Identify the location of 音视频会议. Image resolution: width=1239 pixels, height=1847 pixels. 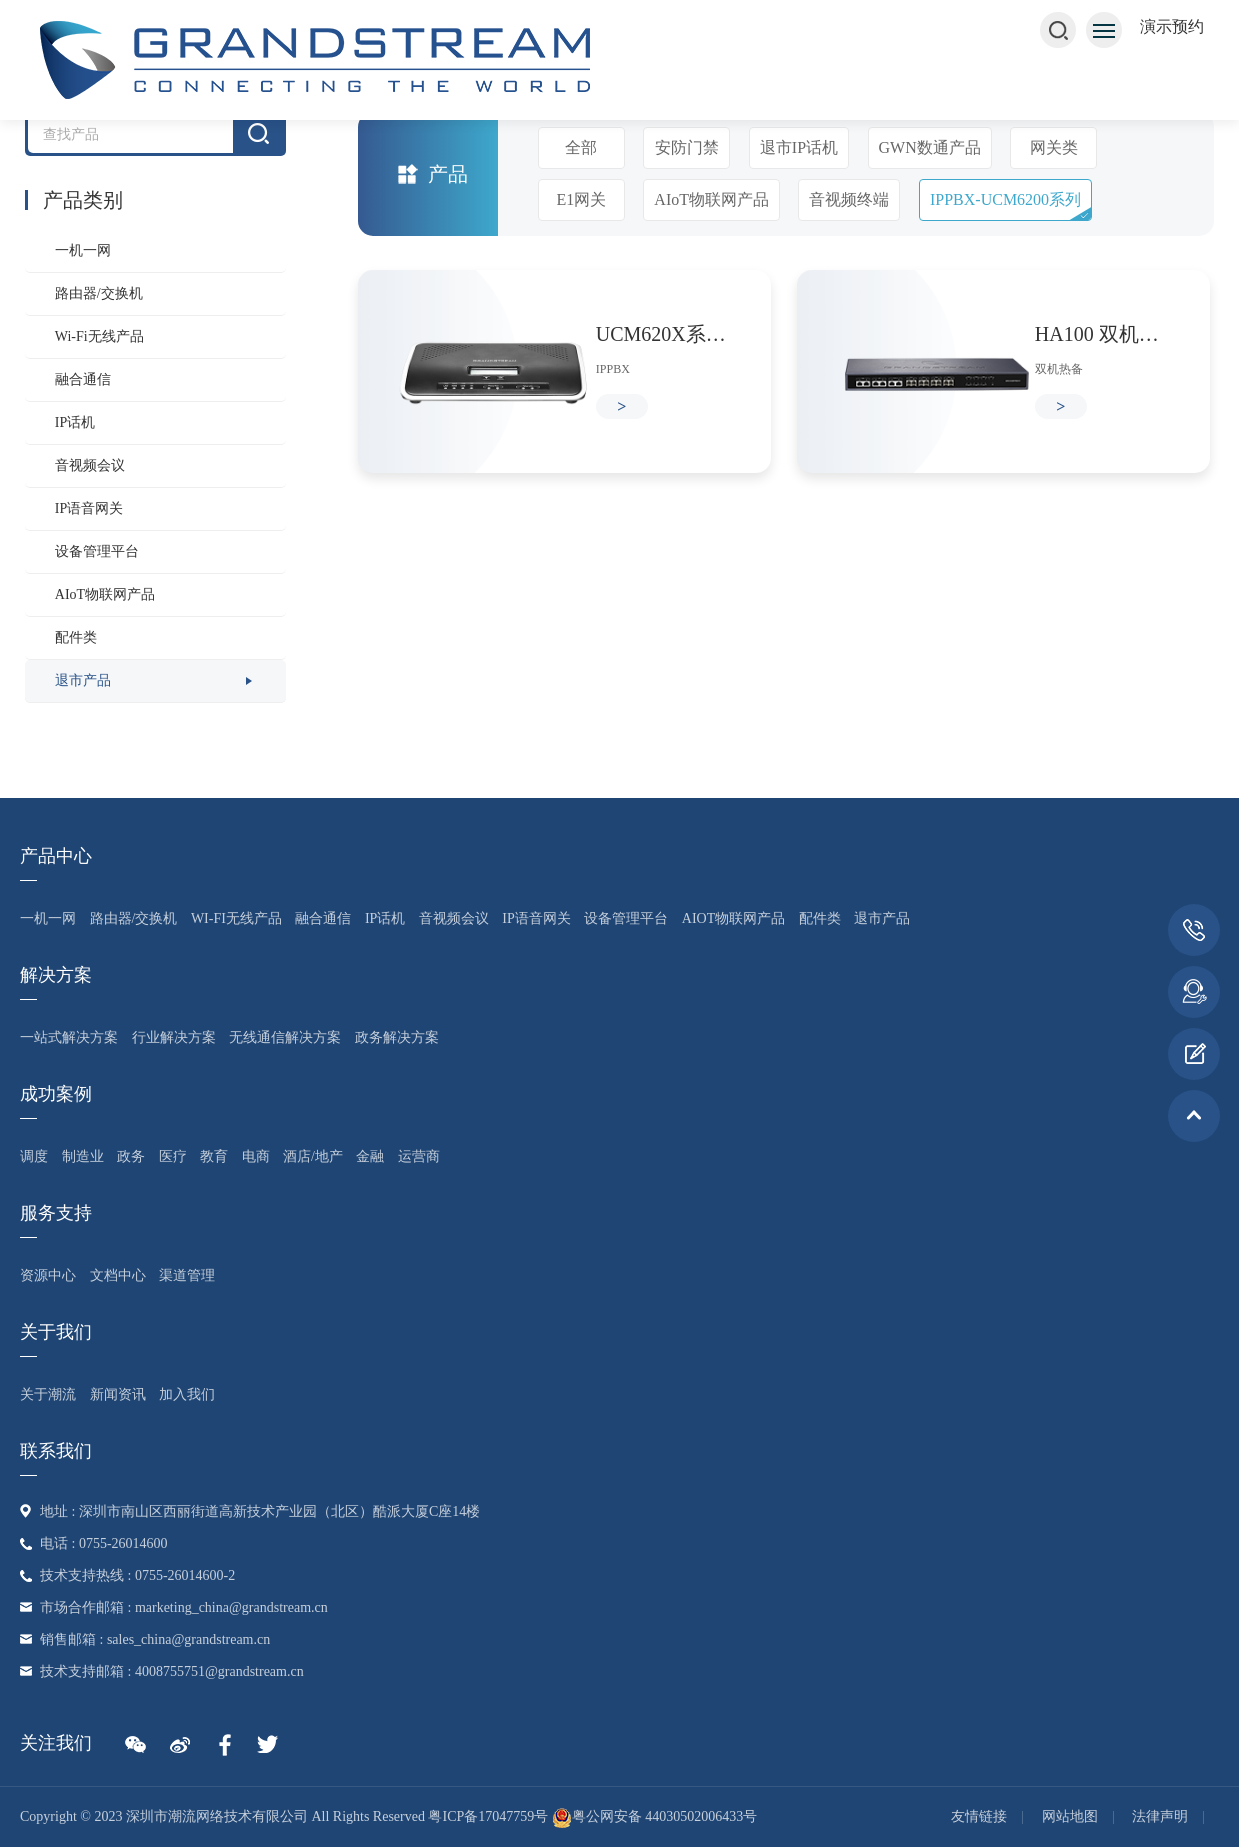
(90, 465).